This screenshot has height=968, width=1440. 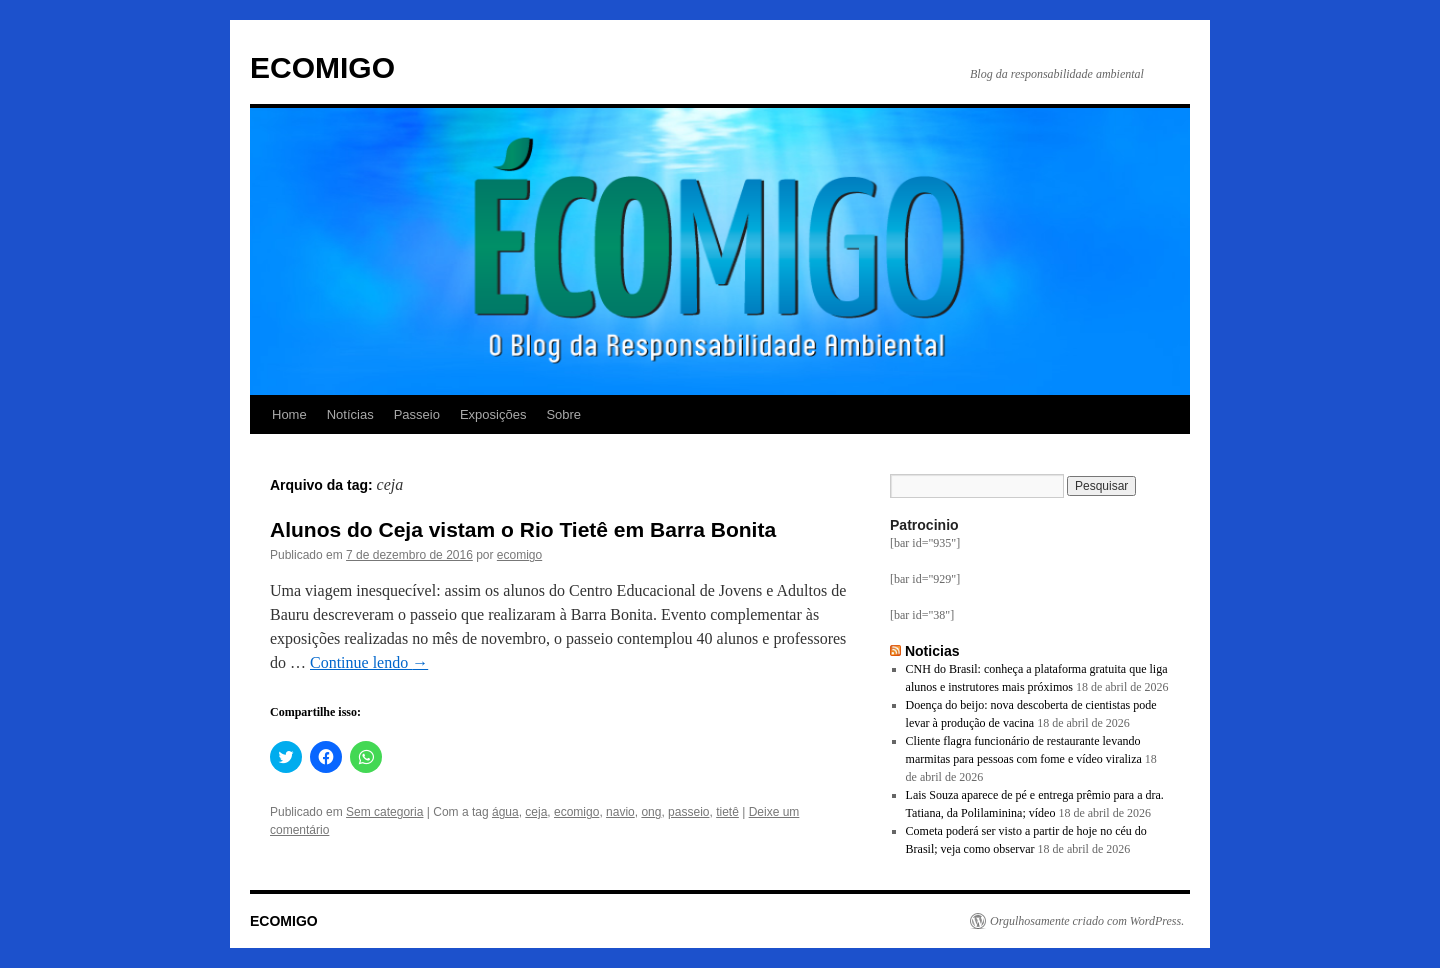 What do you see at coordinates (384, 812) in the screenshot?
I see `Sem categoria` at bounding box center [384, 812].